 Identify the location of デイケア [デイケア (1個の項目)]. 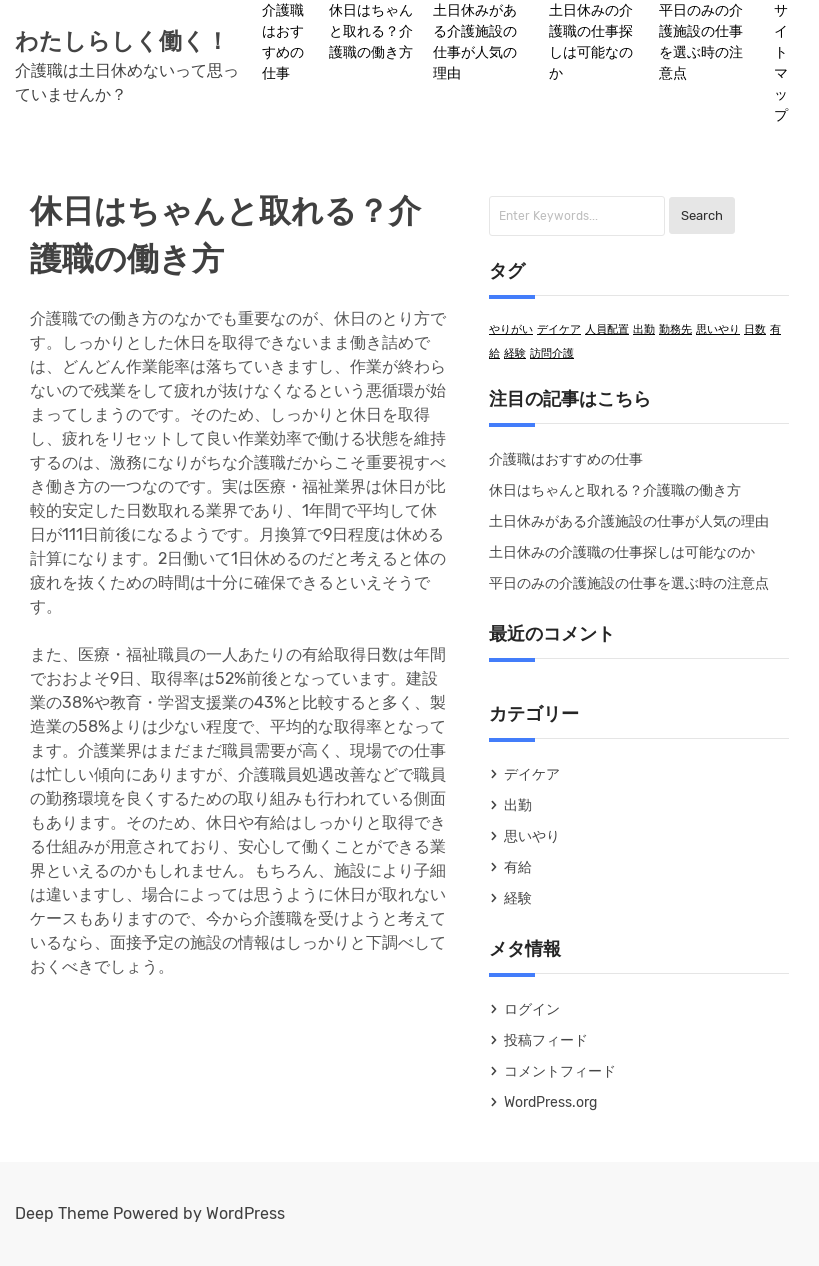
(559, 329).